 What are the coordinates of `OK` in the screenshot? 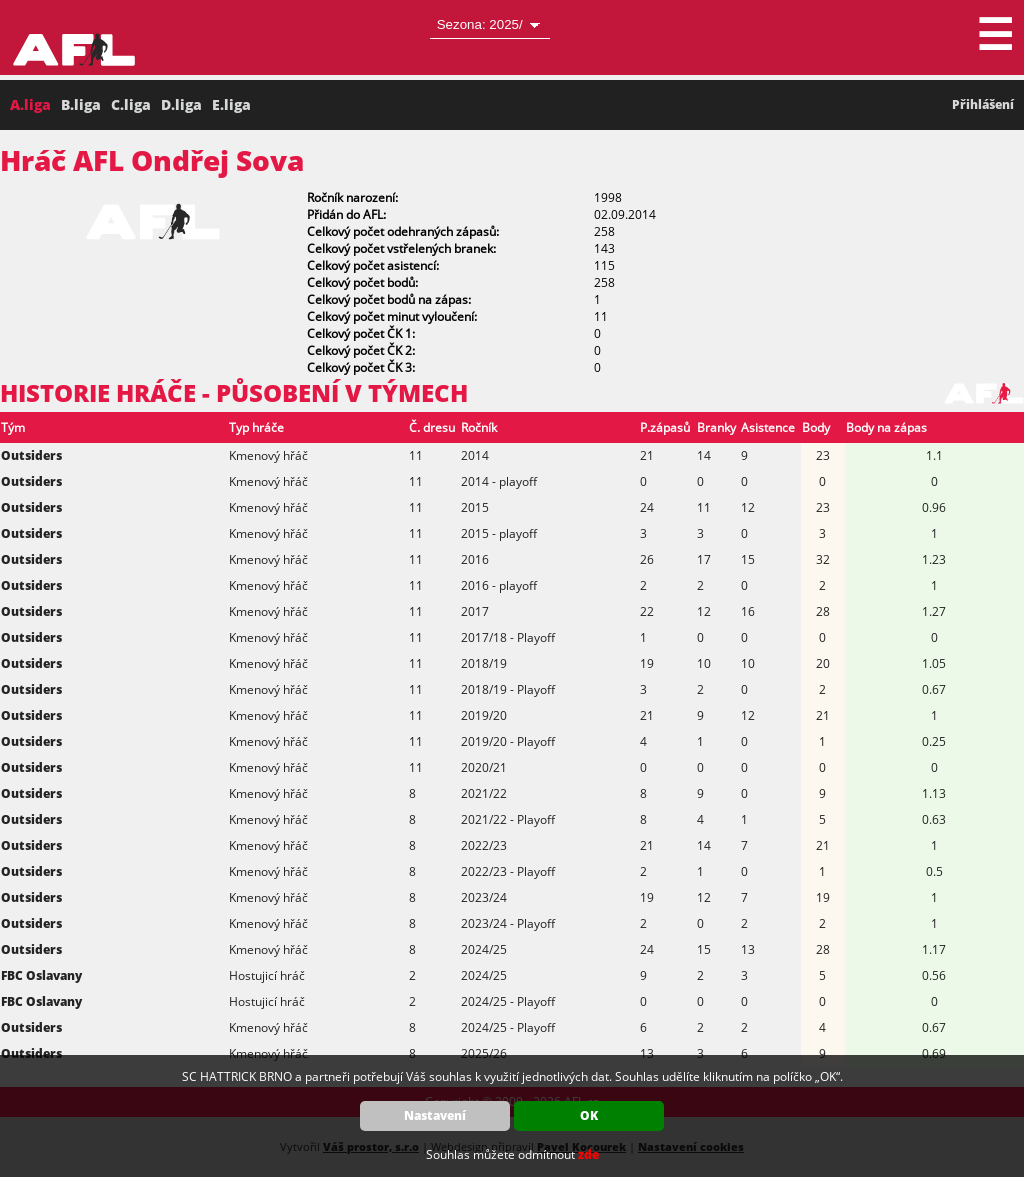 It's located at (589, 1115).